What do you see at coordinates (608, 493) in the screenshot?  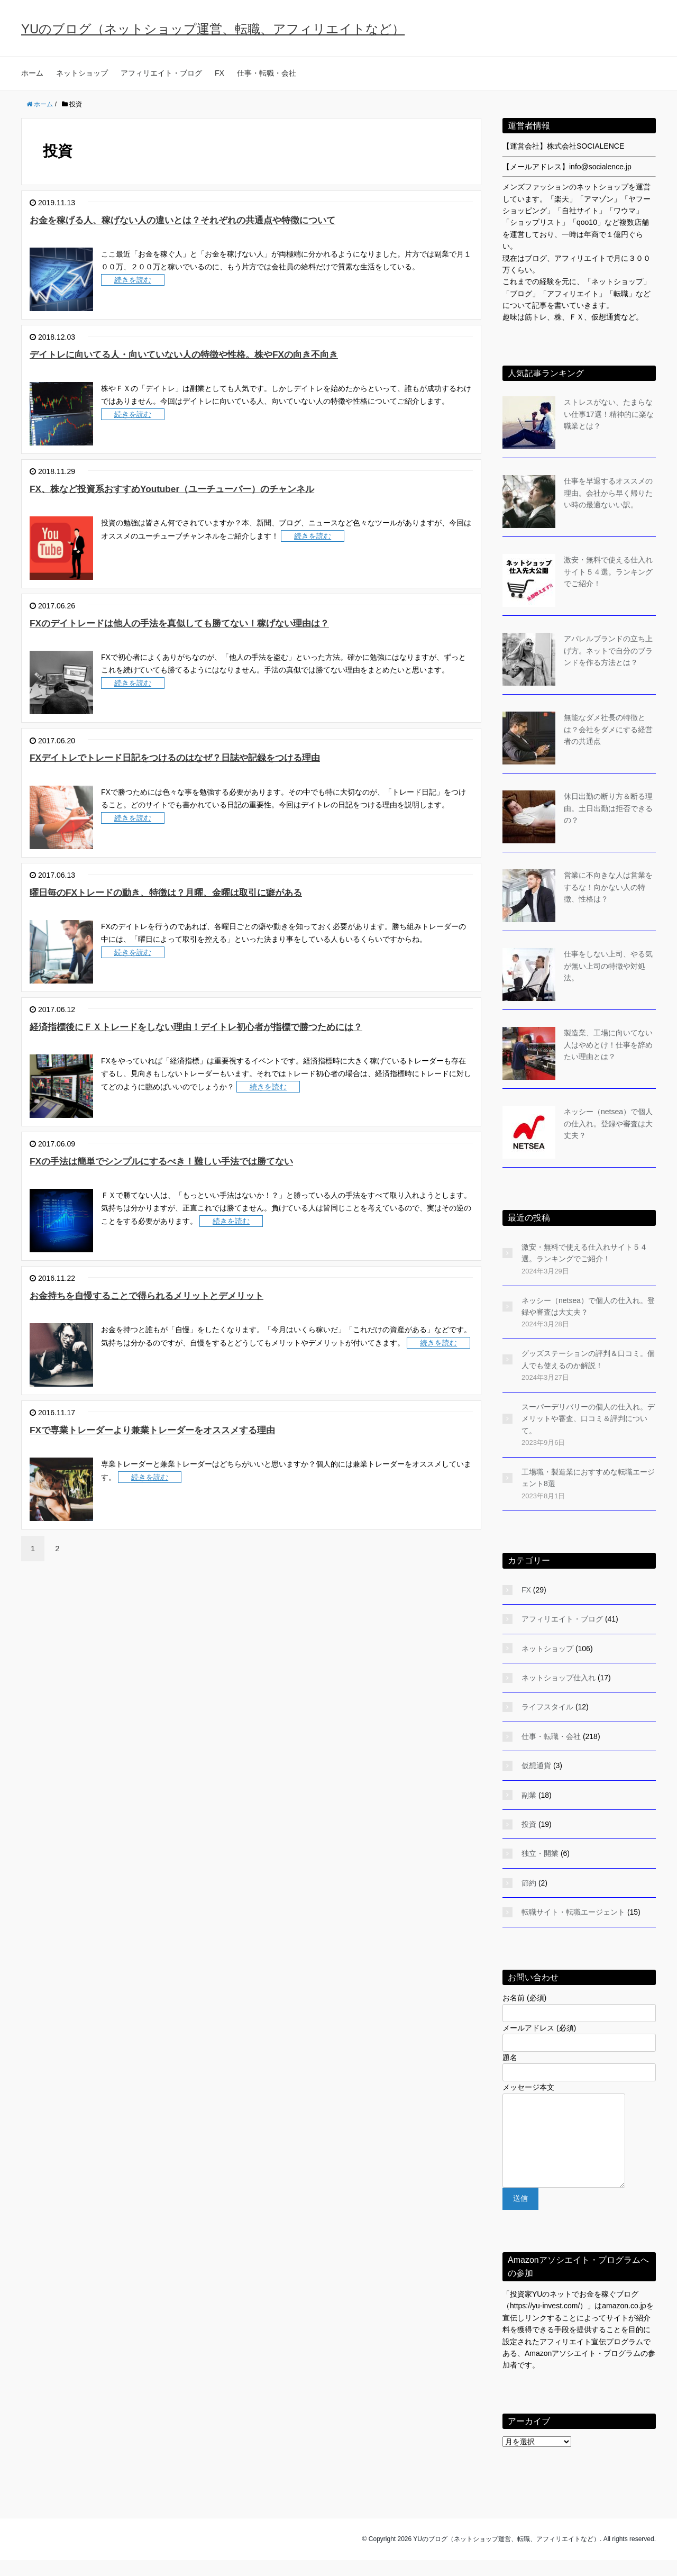 I see `仕事を早退するオススメの理由。会社から早く帰りたい時の最適ないい訳。` at bounding box center [608, 493].